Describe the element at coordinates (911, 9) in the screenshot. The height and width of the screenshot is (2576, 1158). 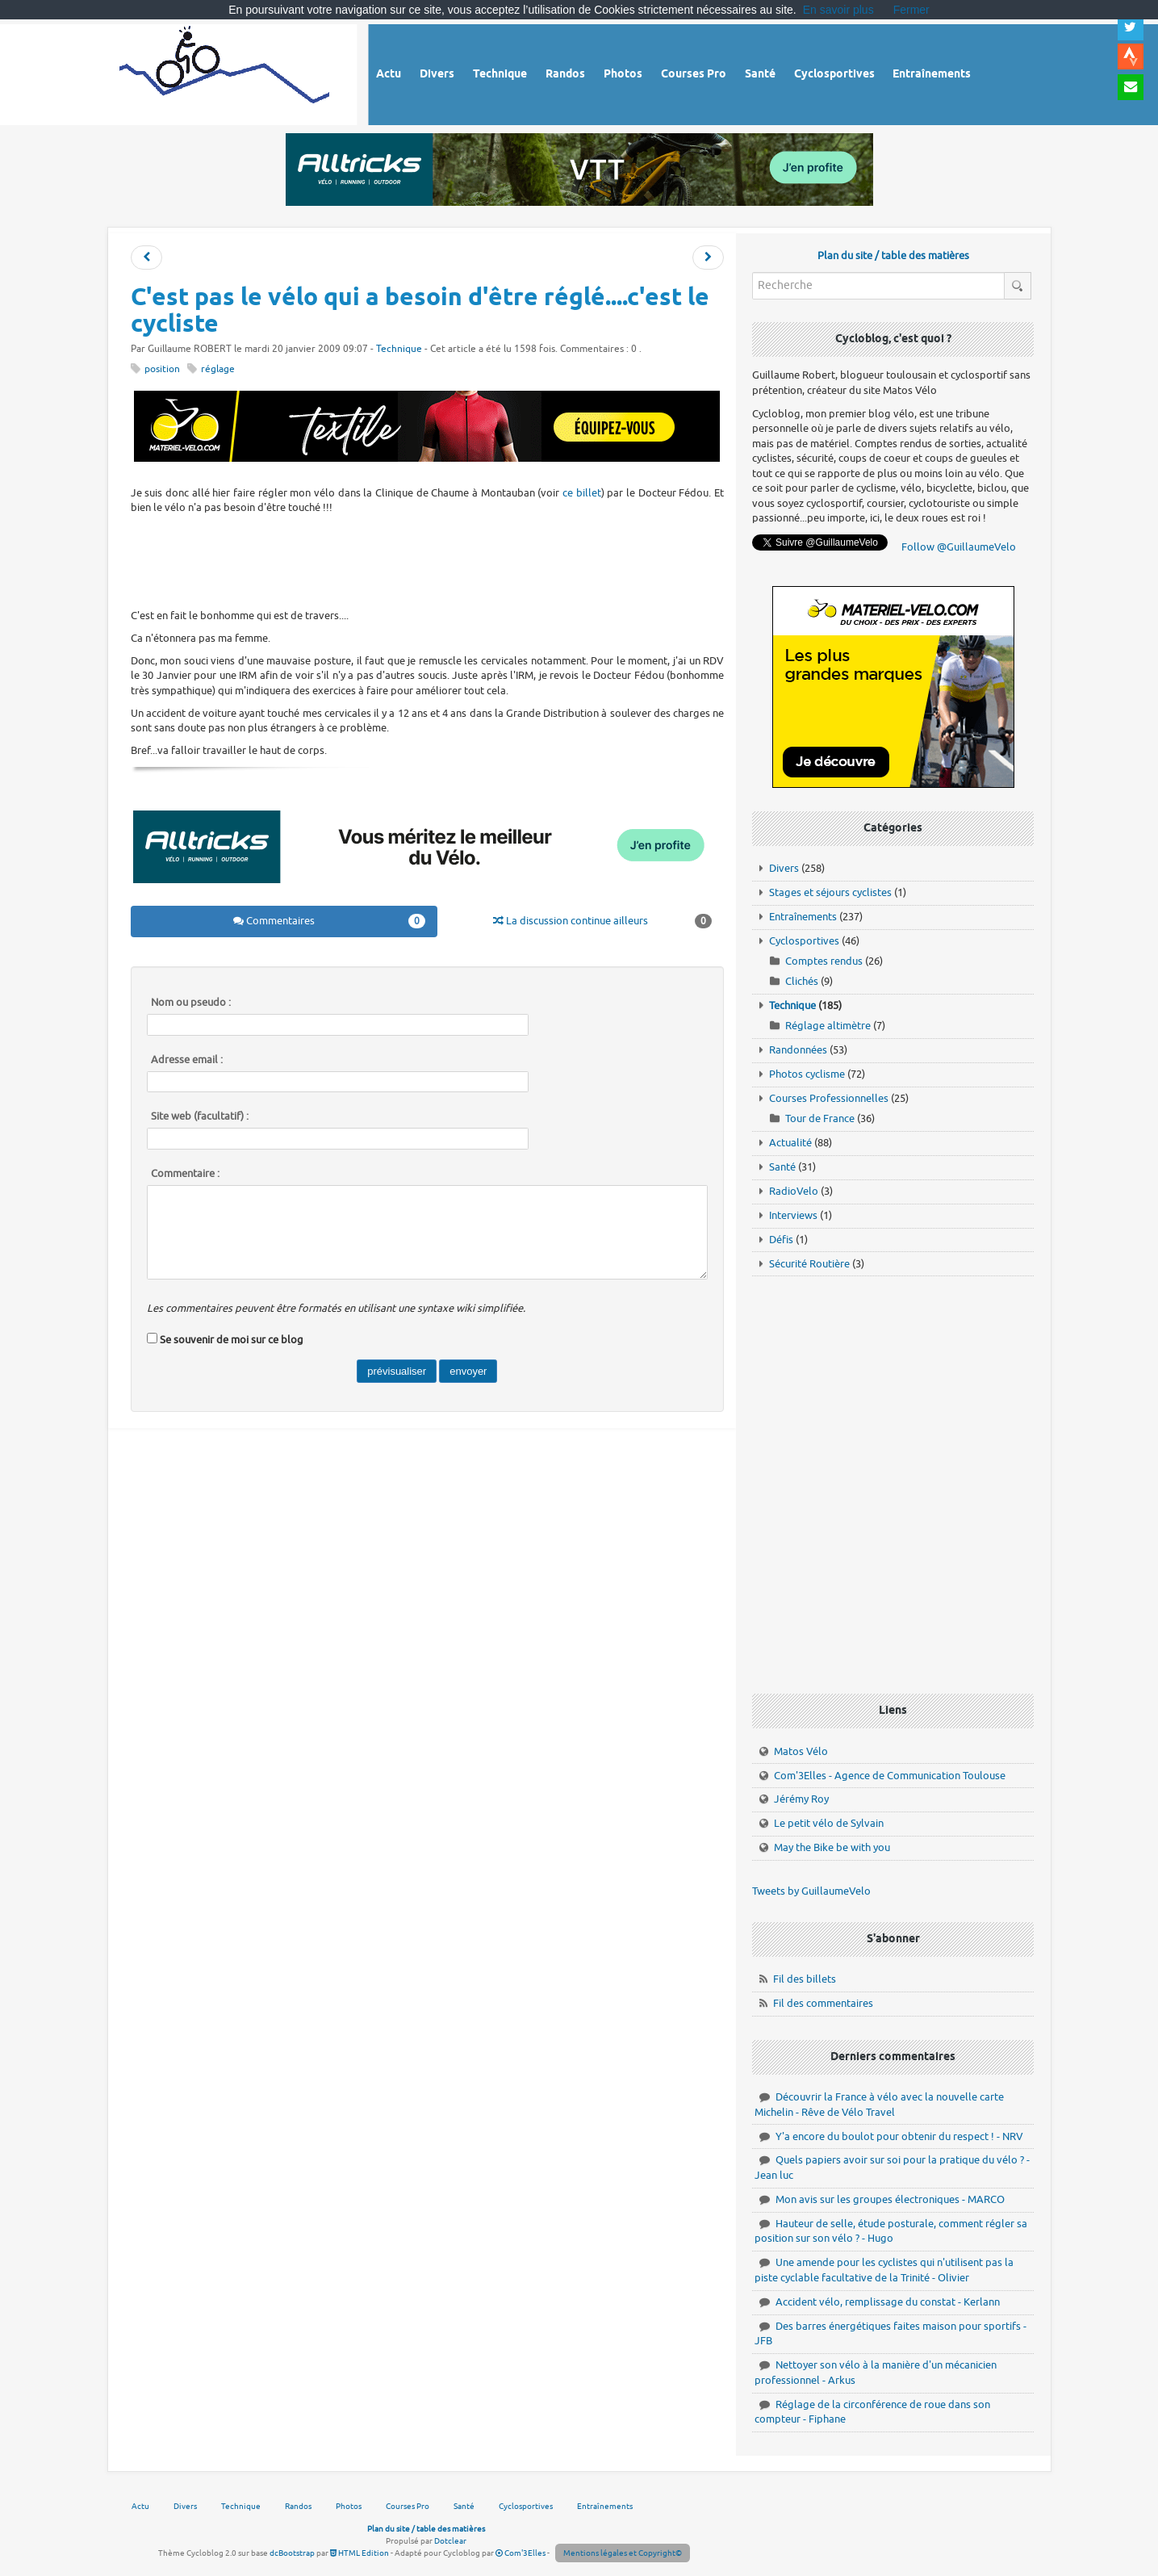
I see `Fermer` at that location.